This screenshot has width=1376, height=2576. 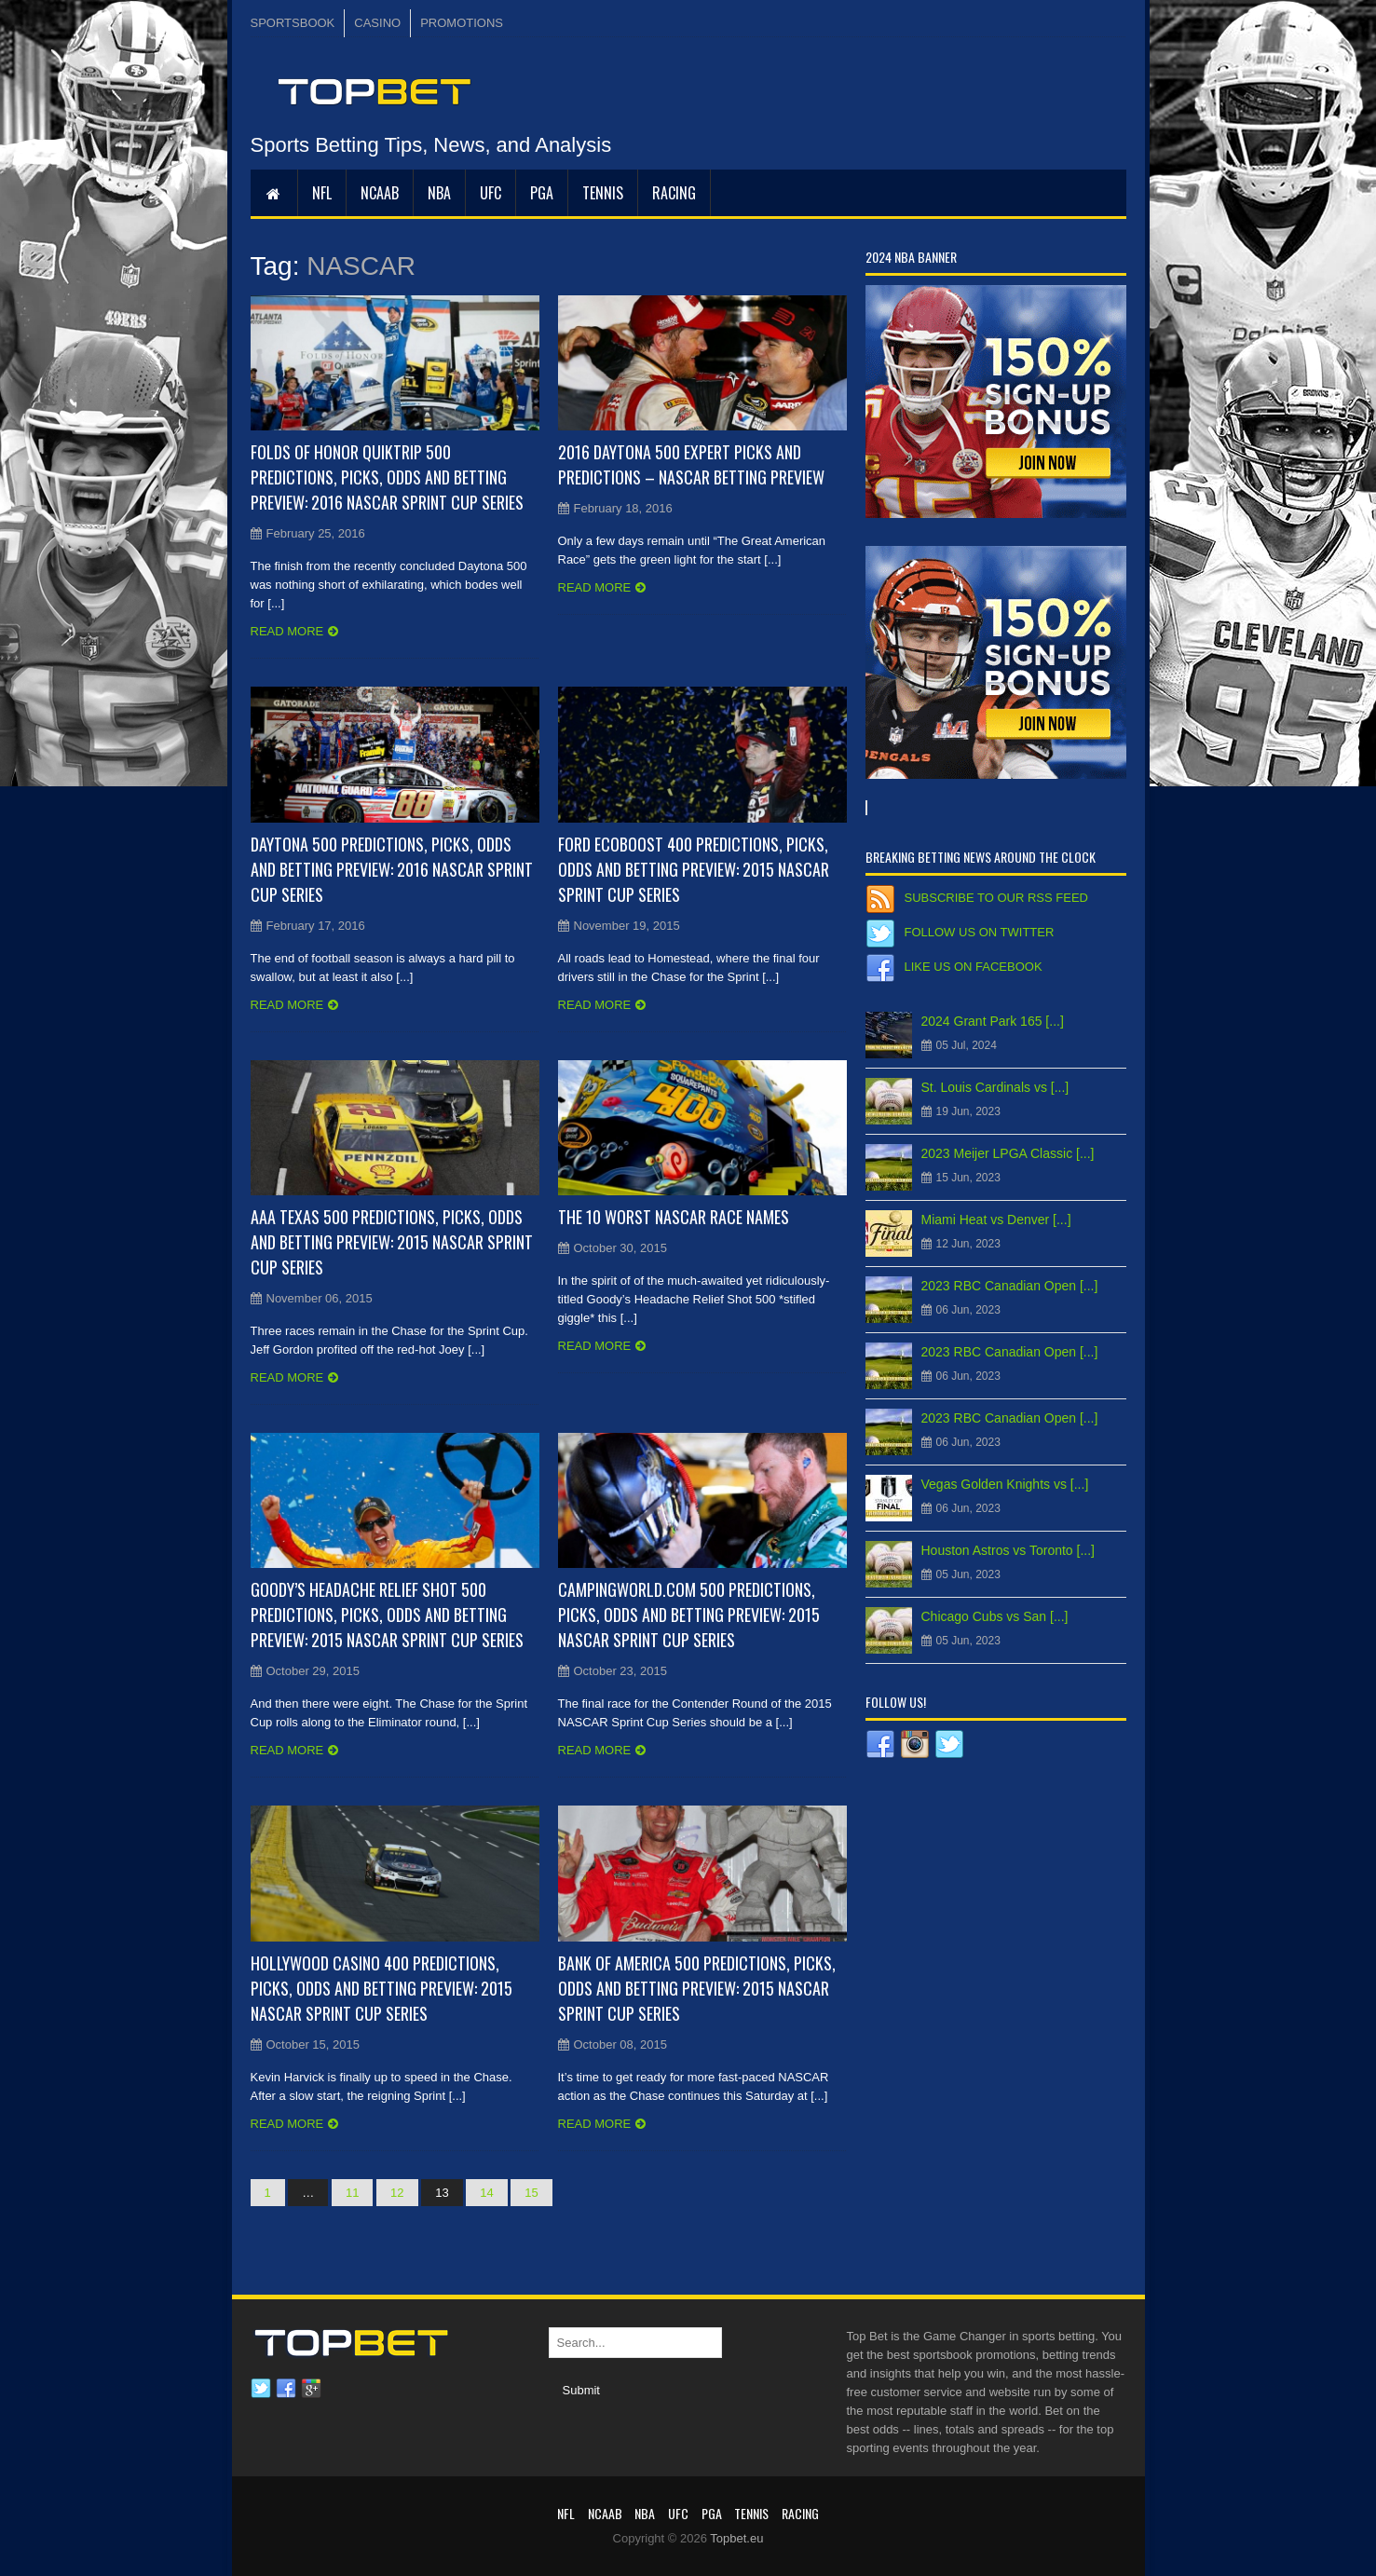 I want to click on Hollywood Casino 400 Predictions, Picks, Odds and Betting Preview: 2015 NASCAR Sprint Cup Series, so click(x=381, y=1988).